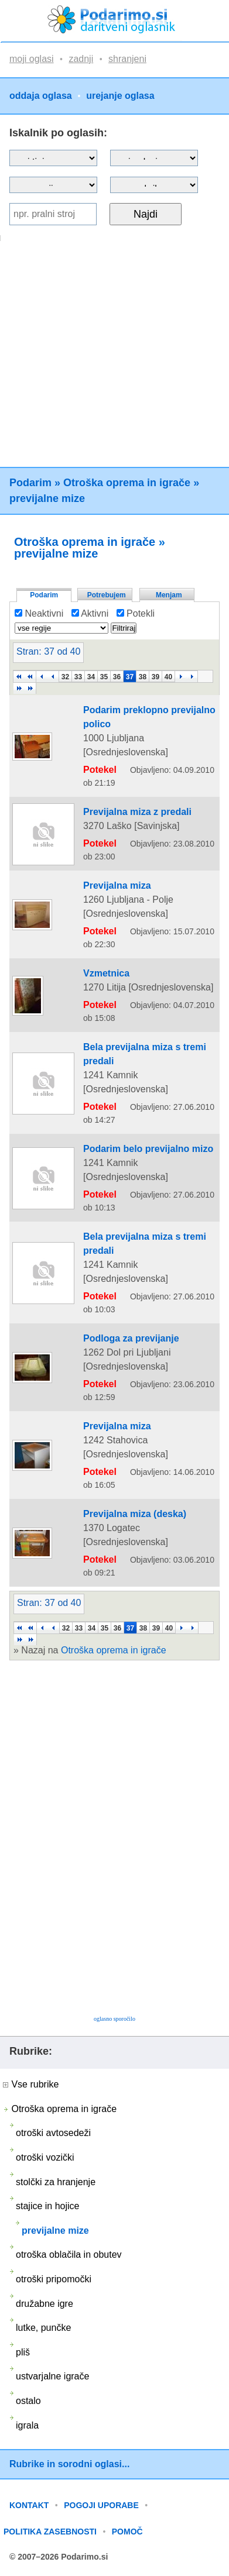  Describe the element at coordinates (91, 677) in the screenshot. I see `34` at that location.